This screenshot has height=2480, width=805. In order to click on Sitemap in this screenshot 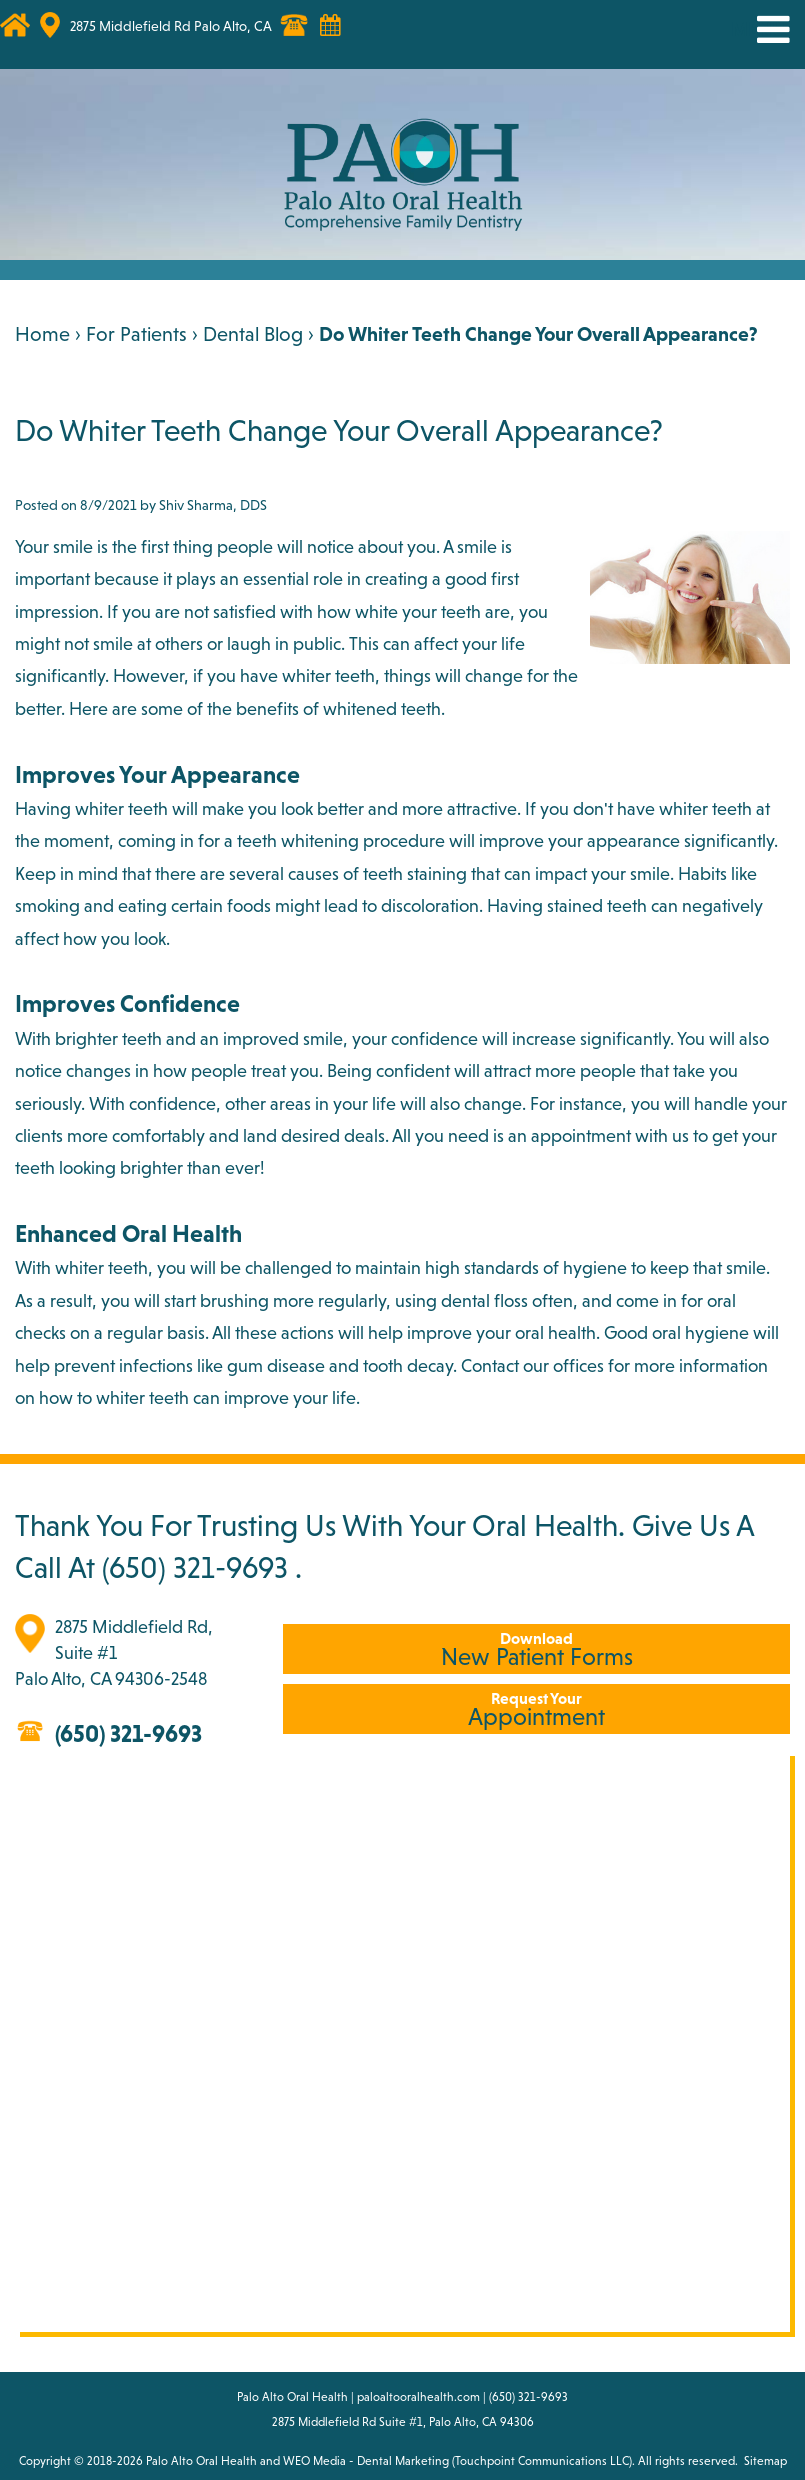, I will do `click(765, 2461)`.